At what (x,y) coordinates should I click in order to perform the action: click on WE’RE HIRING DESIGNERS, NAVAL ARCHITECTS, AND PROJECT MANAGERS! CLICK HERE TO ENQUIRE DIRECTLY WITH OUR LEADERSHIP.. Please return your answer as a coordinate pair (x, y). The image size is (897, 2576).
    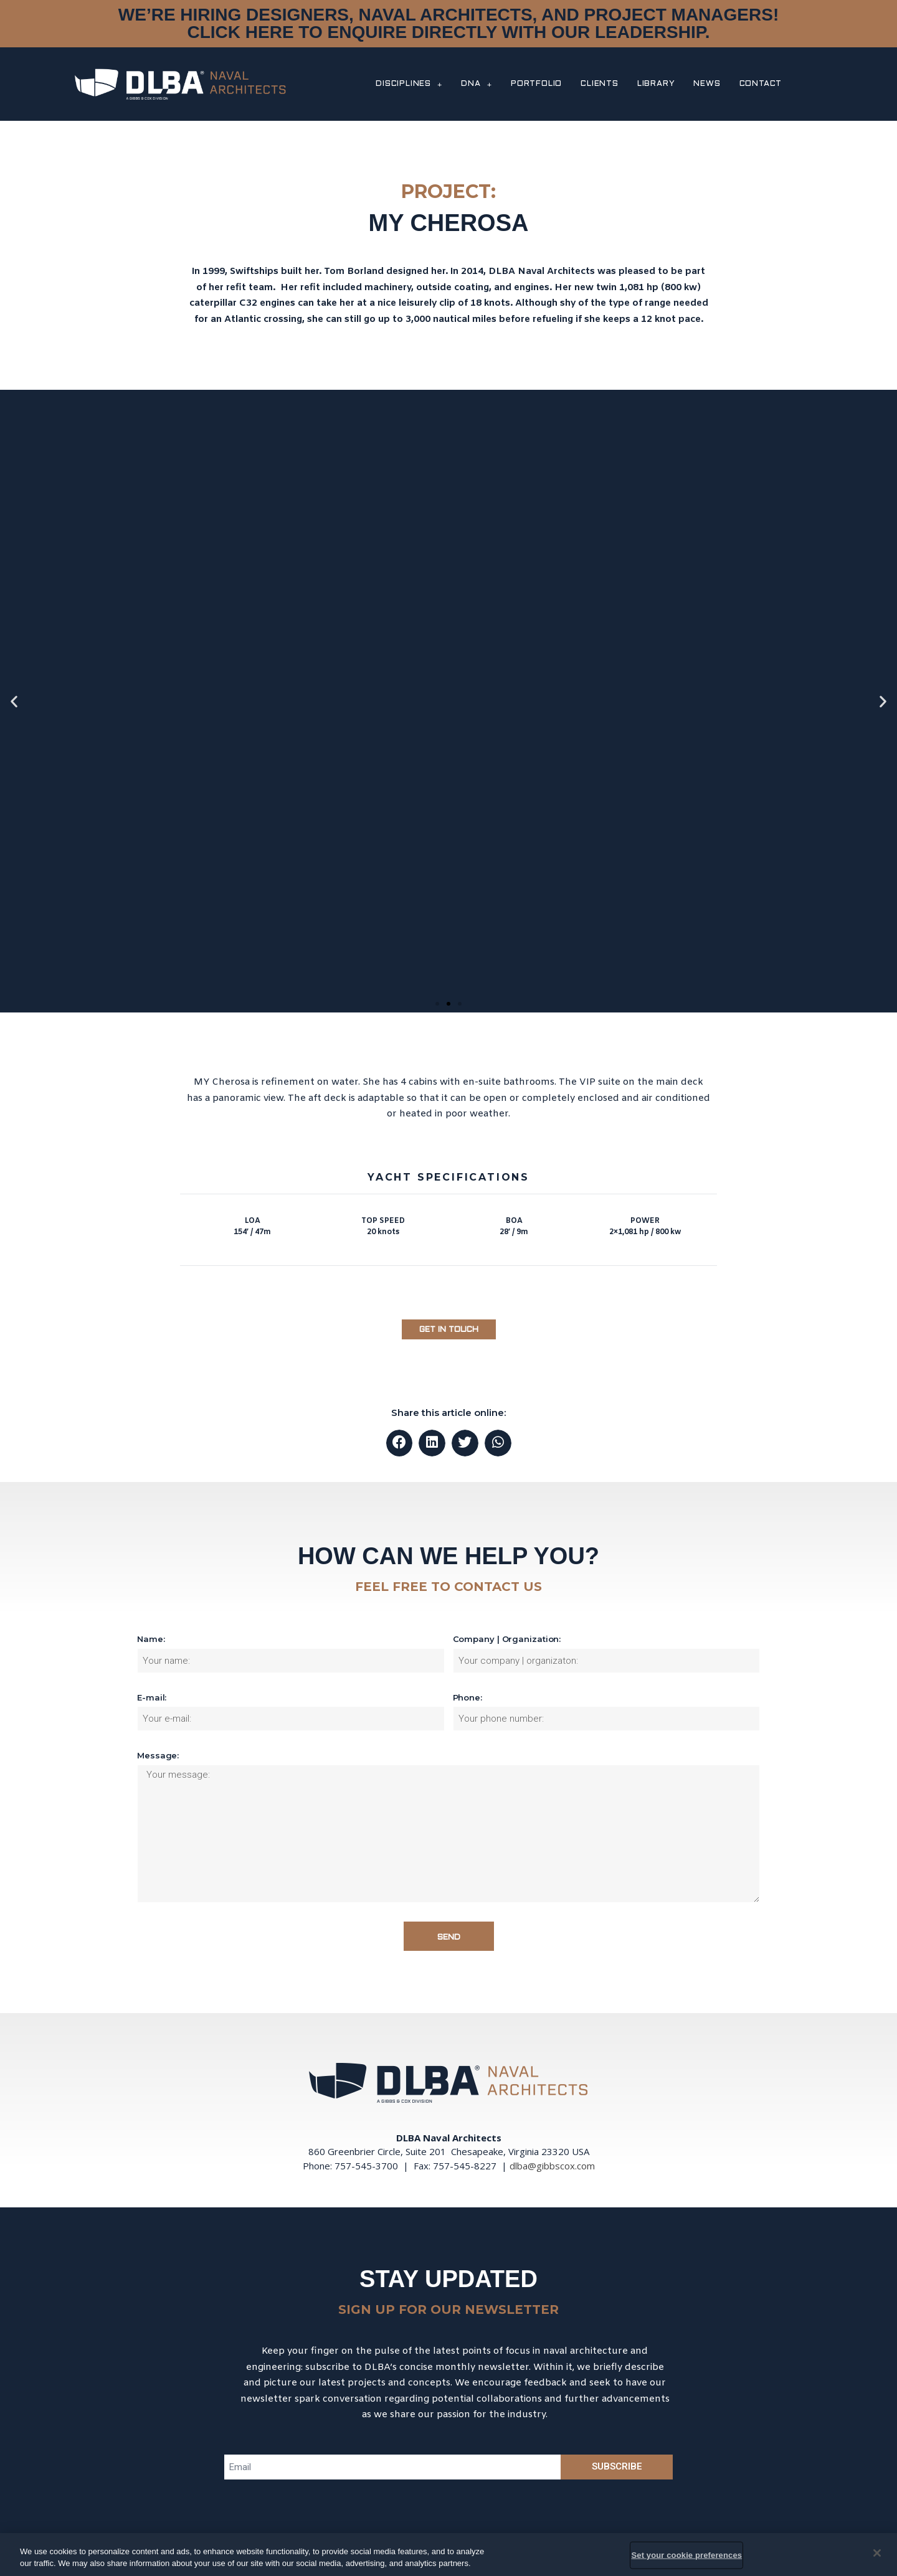
    Looking at the image, I should click on (448, 23).